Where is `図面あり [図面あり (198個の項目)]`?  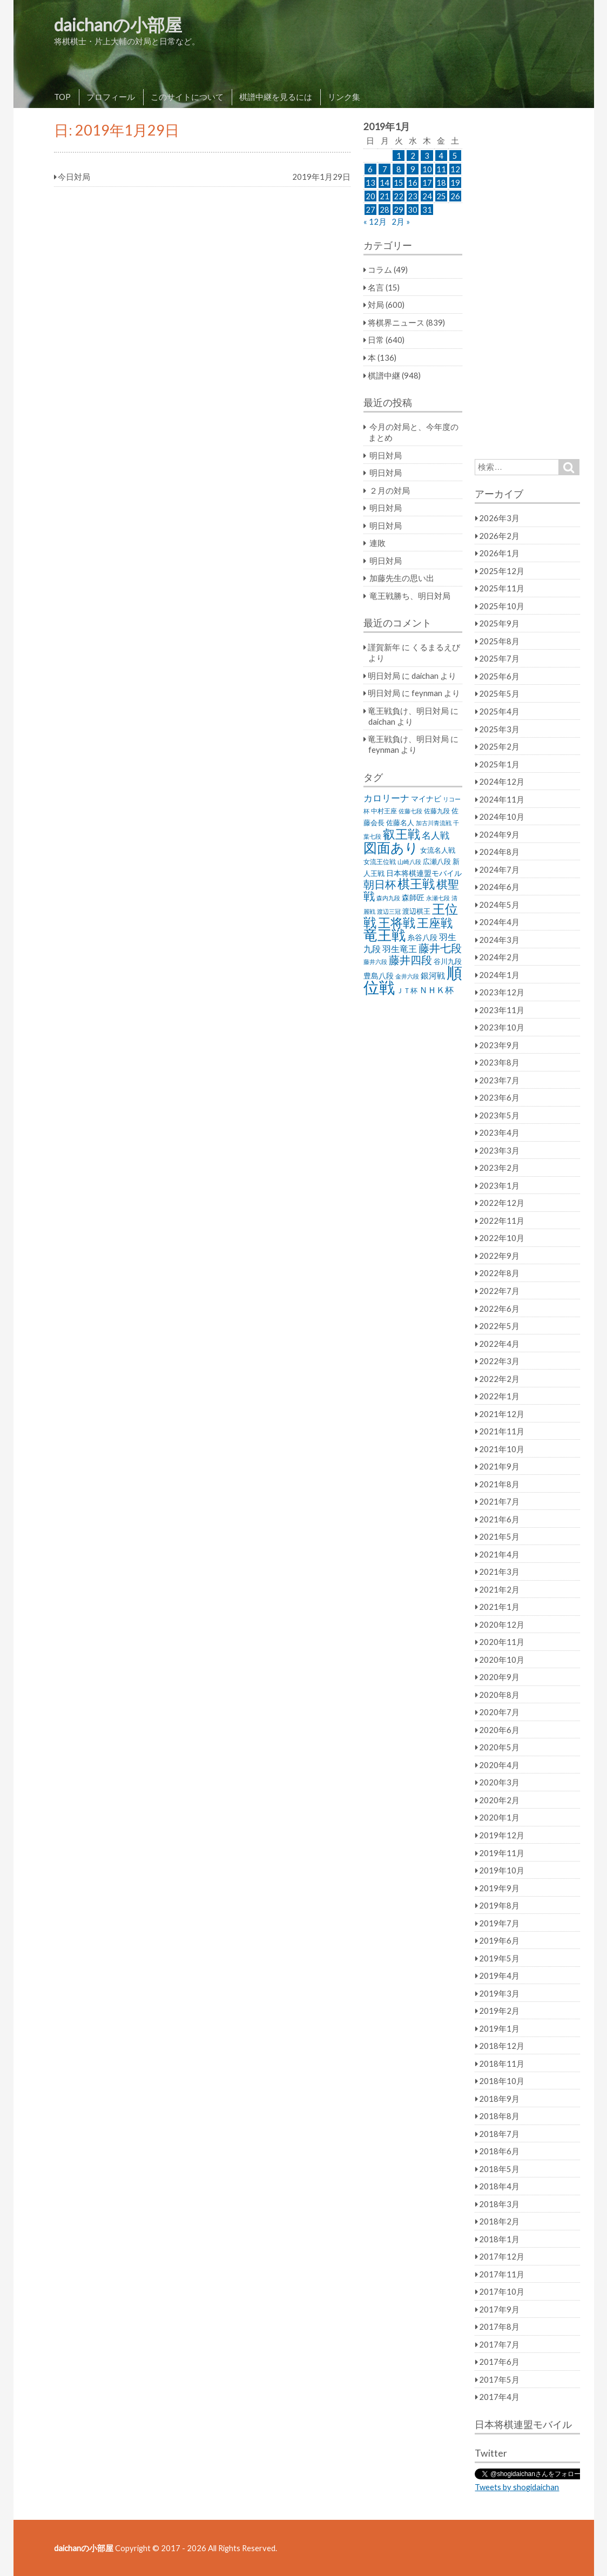
図面あり [図面あり (198個の項目)] is located at coordinates (391, 847).